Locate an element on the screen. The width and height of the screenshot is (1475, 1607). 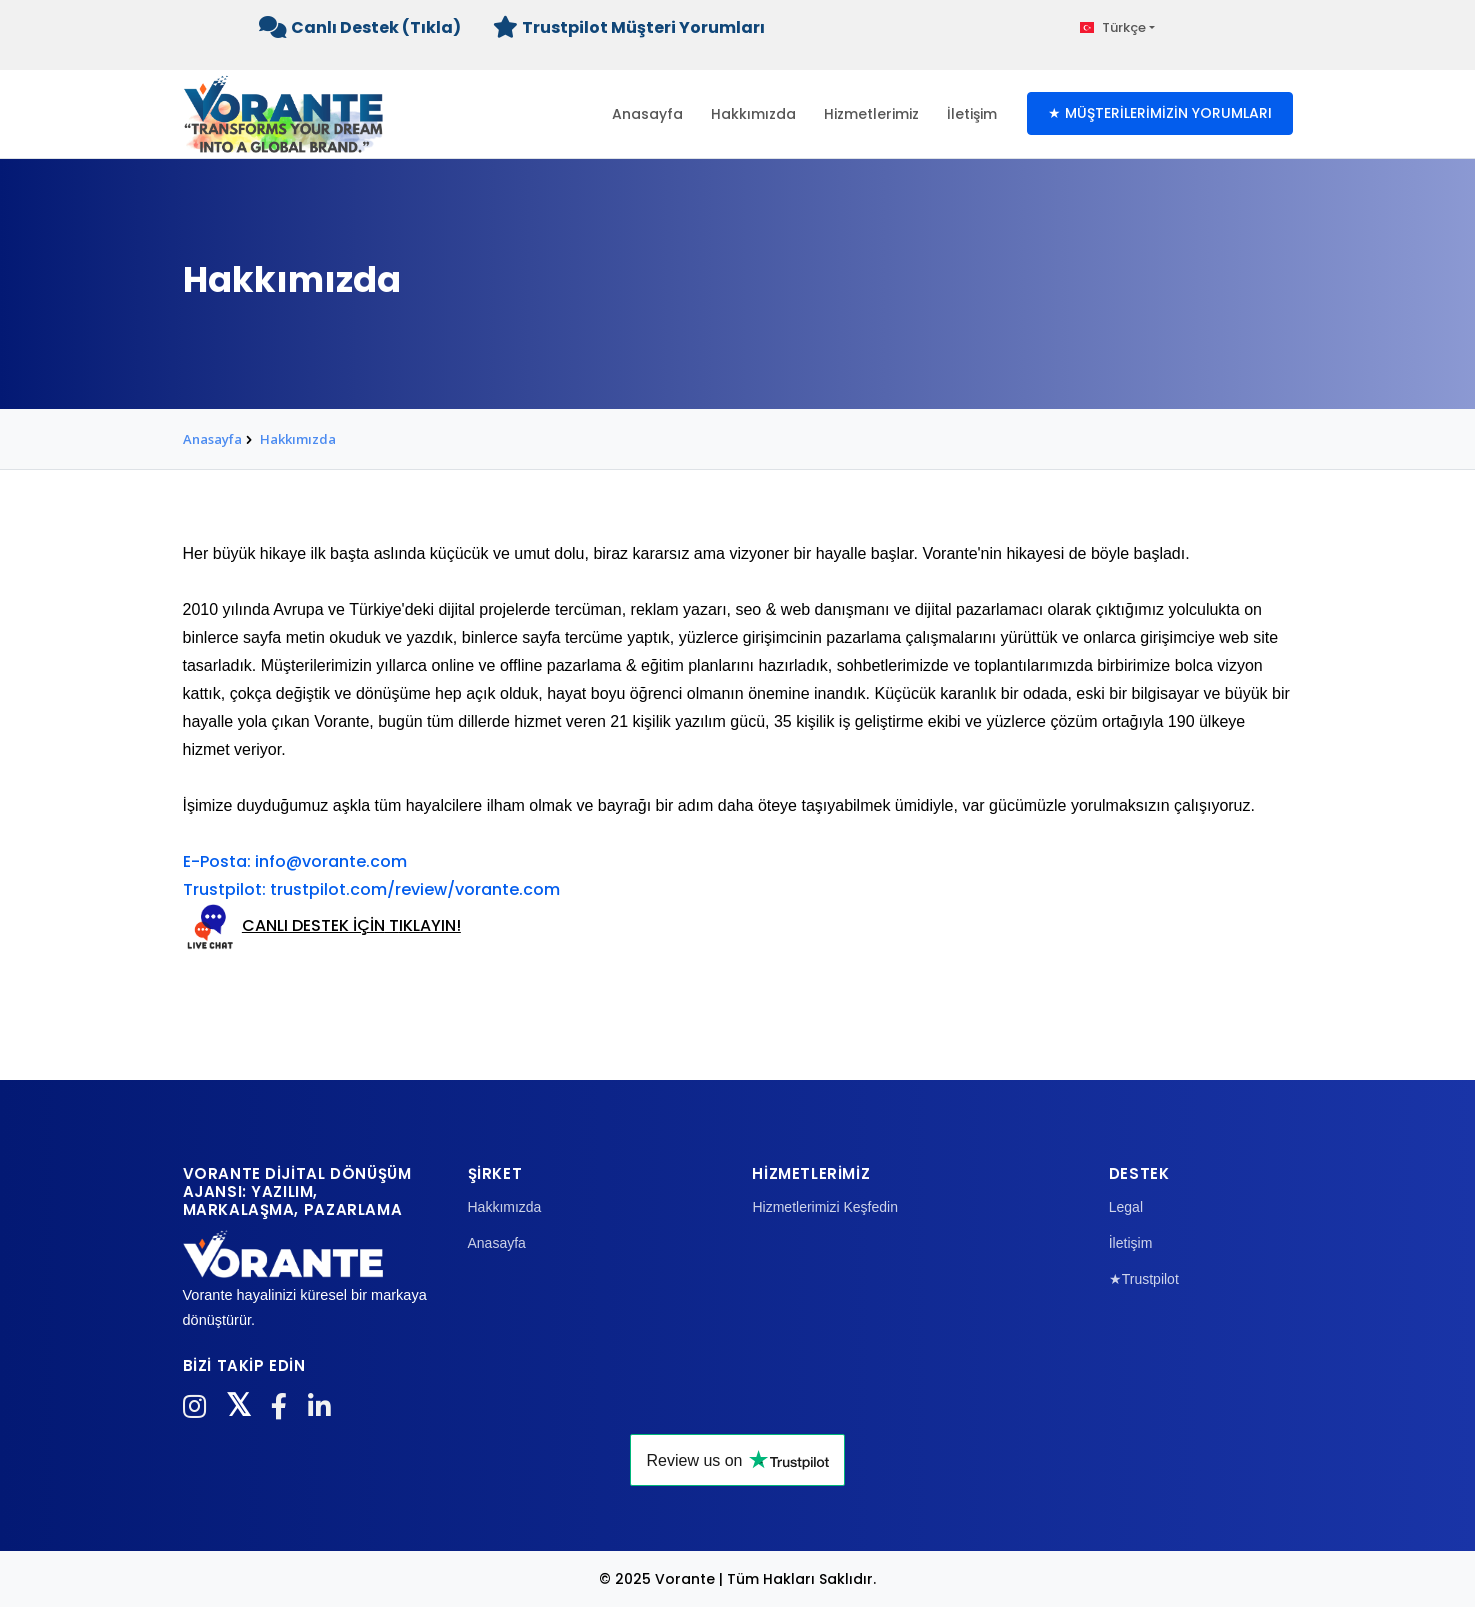
Anasayfa is located at coordinates (647, 114).